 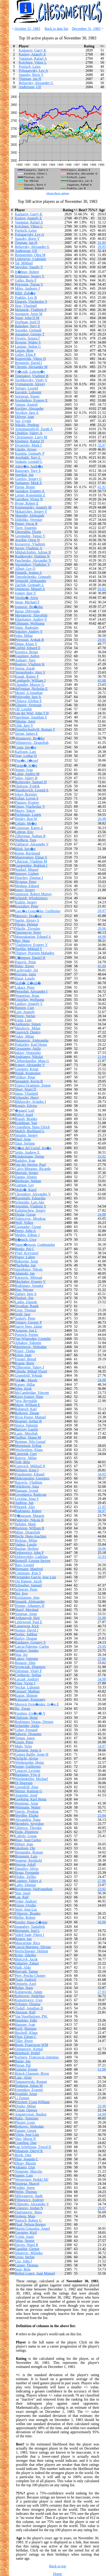 I want to click on Rodriguez Vargas, Orestes, so click(x=34, y=1722).